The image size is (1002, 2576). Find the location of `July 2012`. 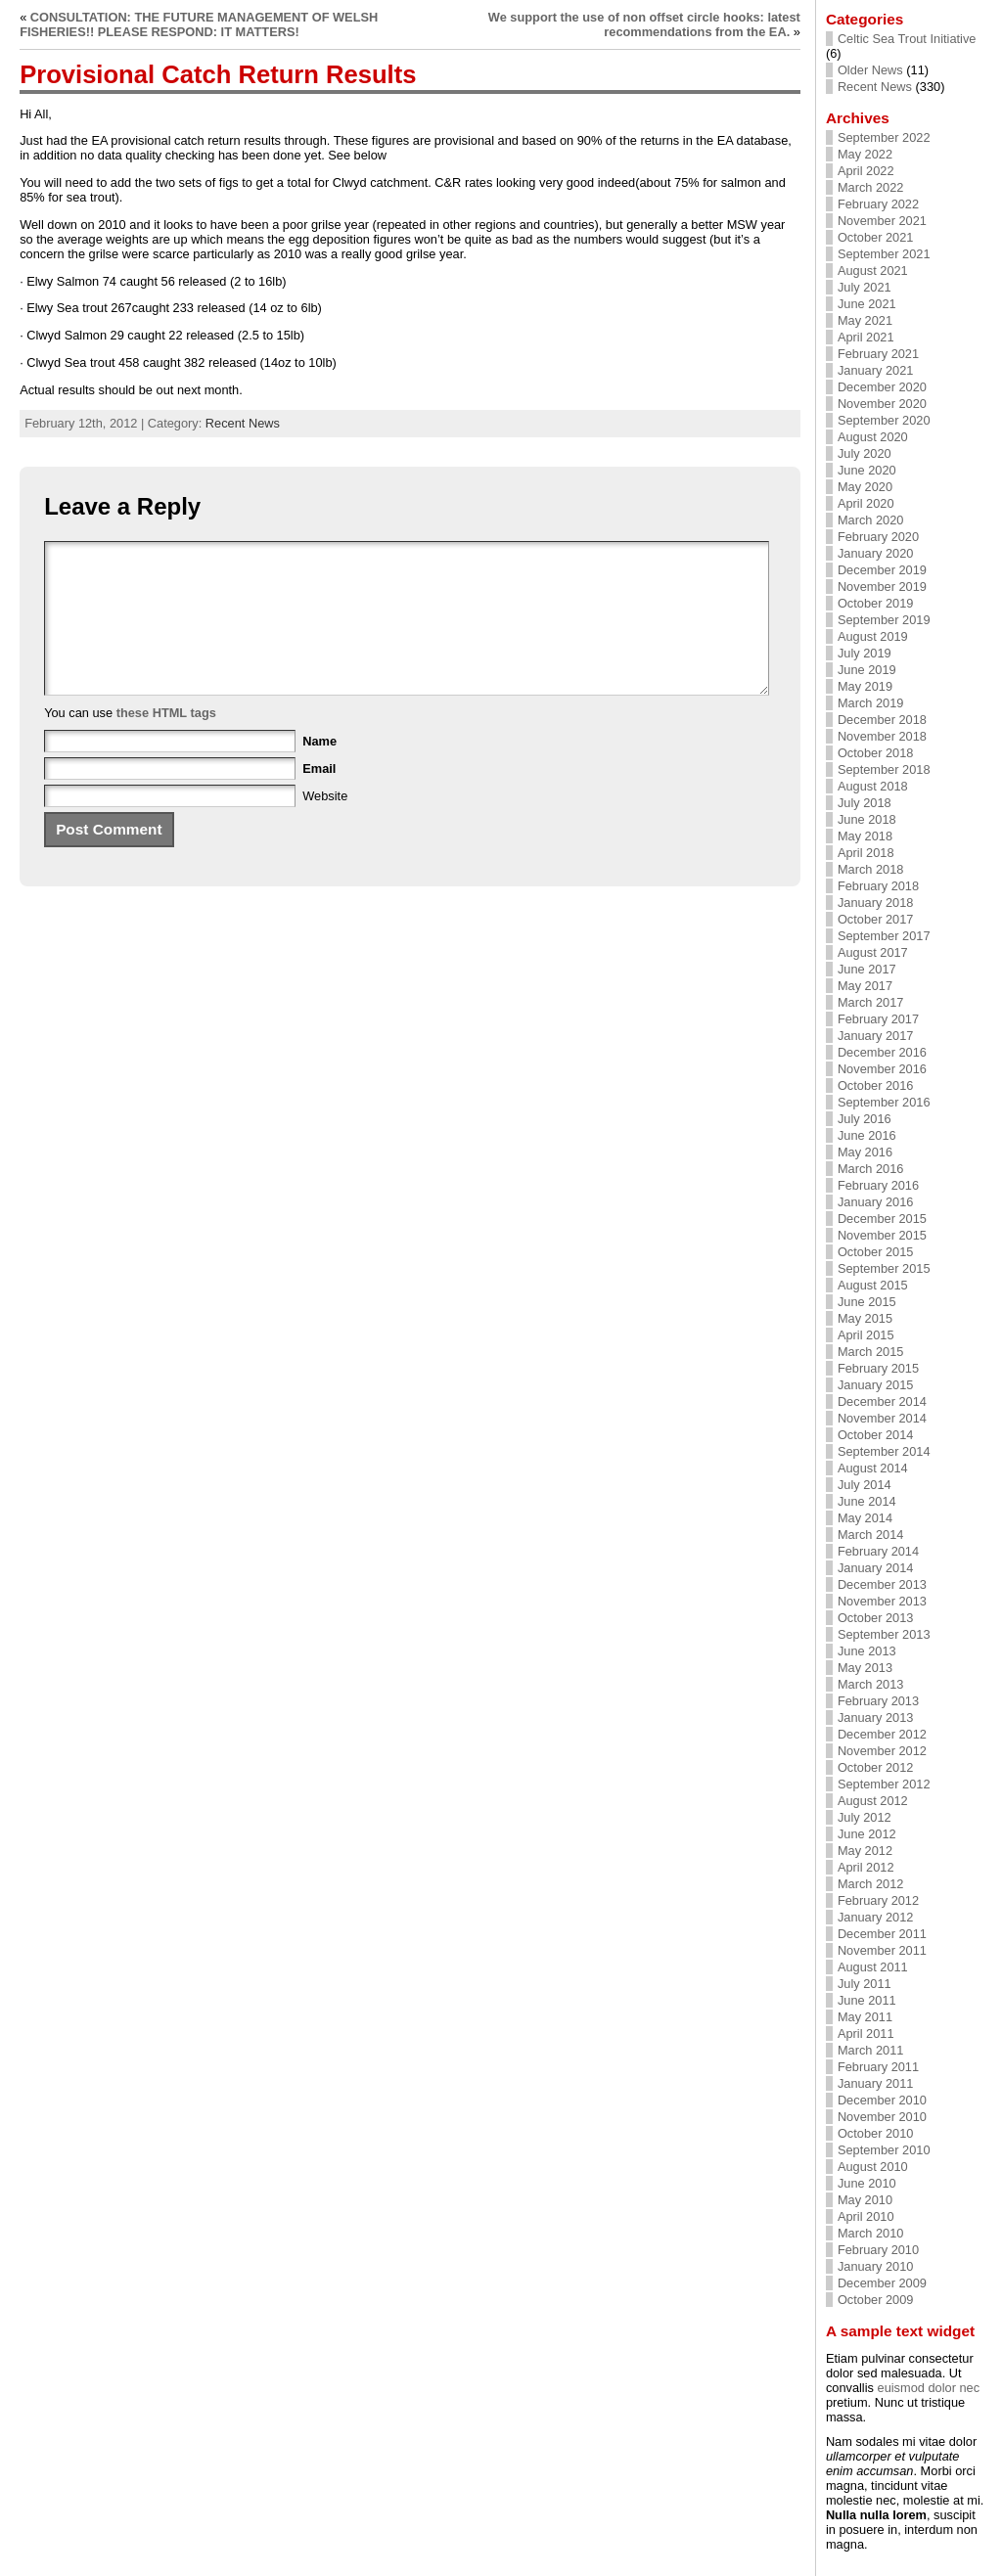

July 2012 is located at coordinates (864, 1817).